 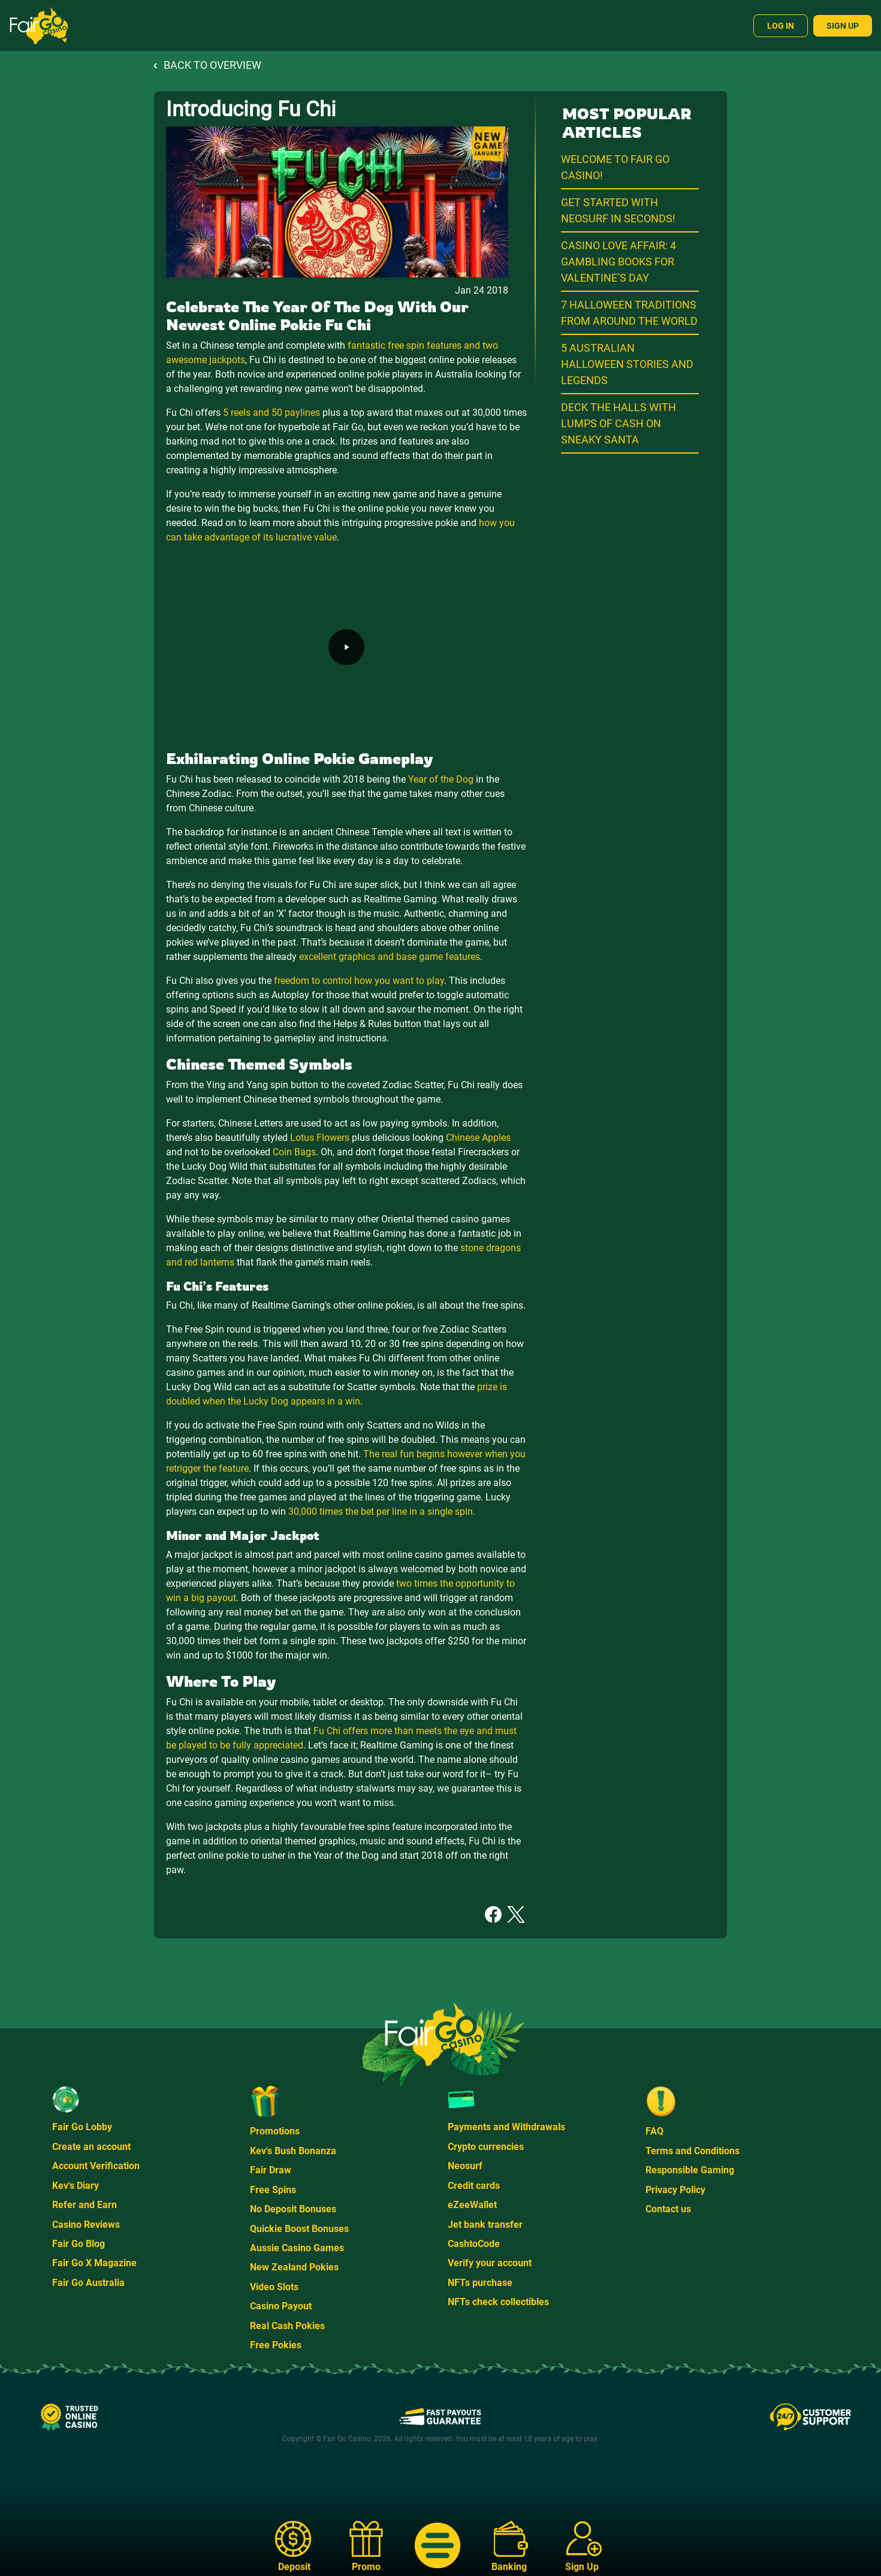 What do you see at coordinates (654, 2131) in the screenshot?
I see `FAQ` at bounding box center [654, 2131].